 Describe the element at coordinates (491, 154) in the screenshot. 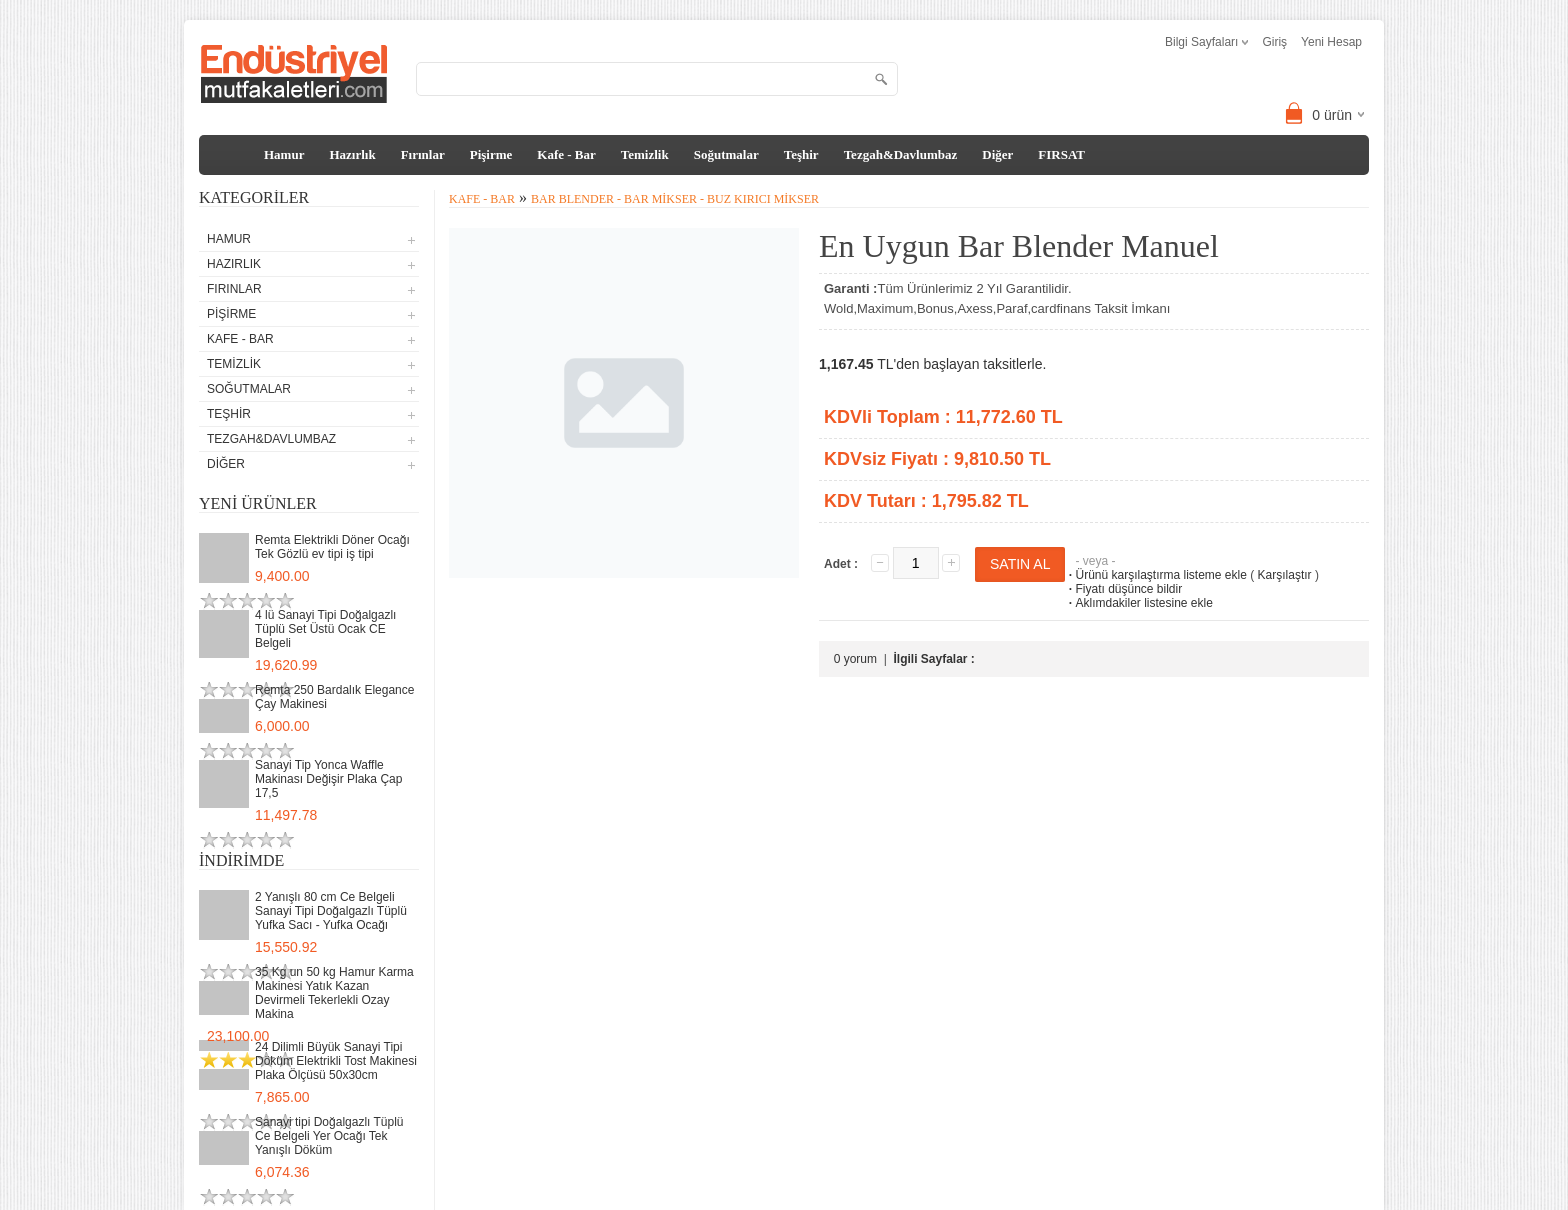

I see `Pişirme` at that location.